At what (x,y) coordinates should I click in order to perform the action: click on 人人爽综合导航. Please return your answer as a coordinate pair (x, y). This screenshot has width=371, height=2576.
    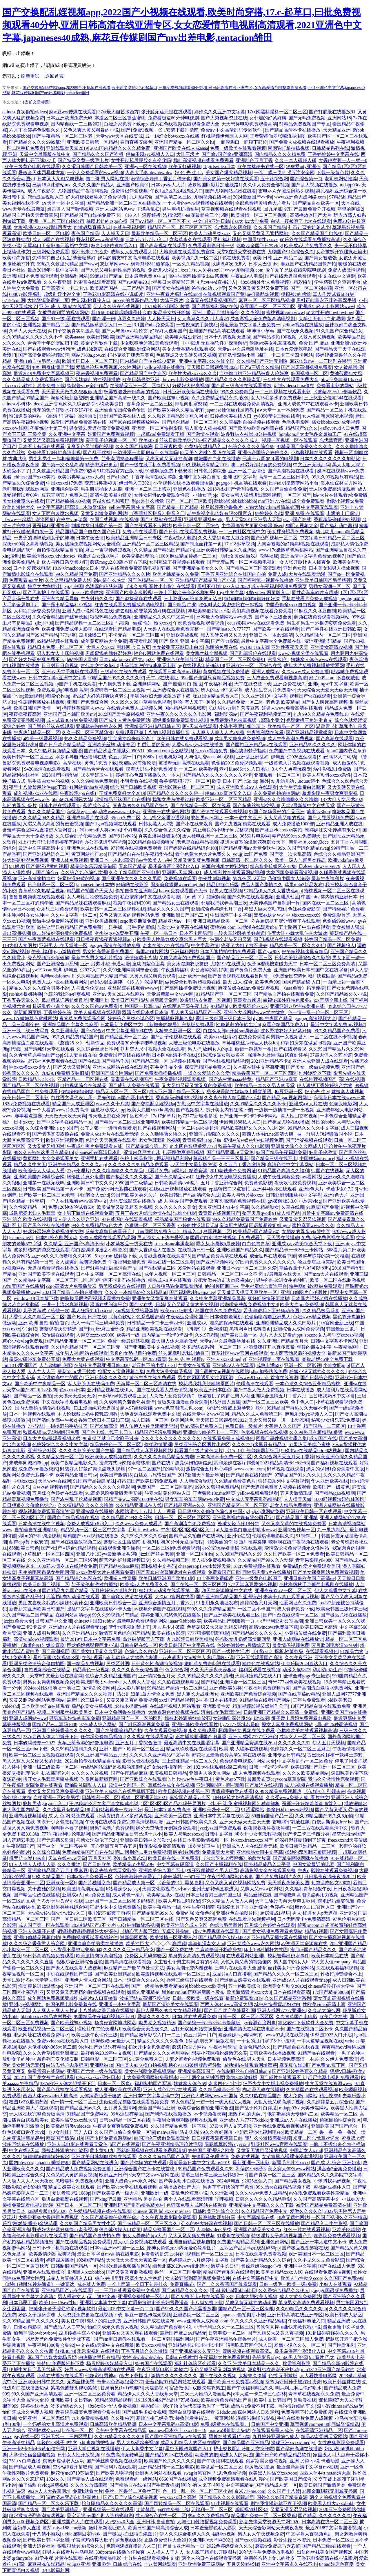
    Looking at the image, I should click on (195, 1481).